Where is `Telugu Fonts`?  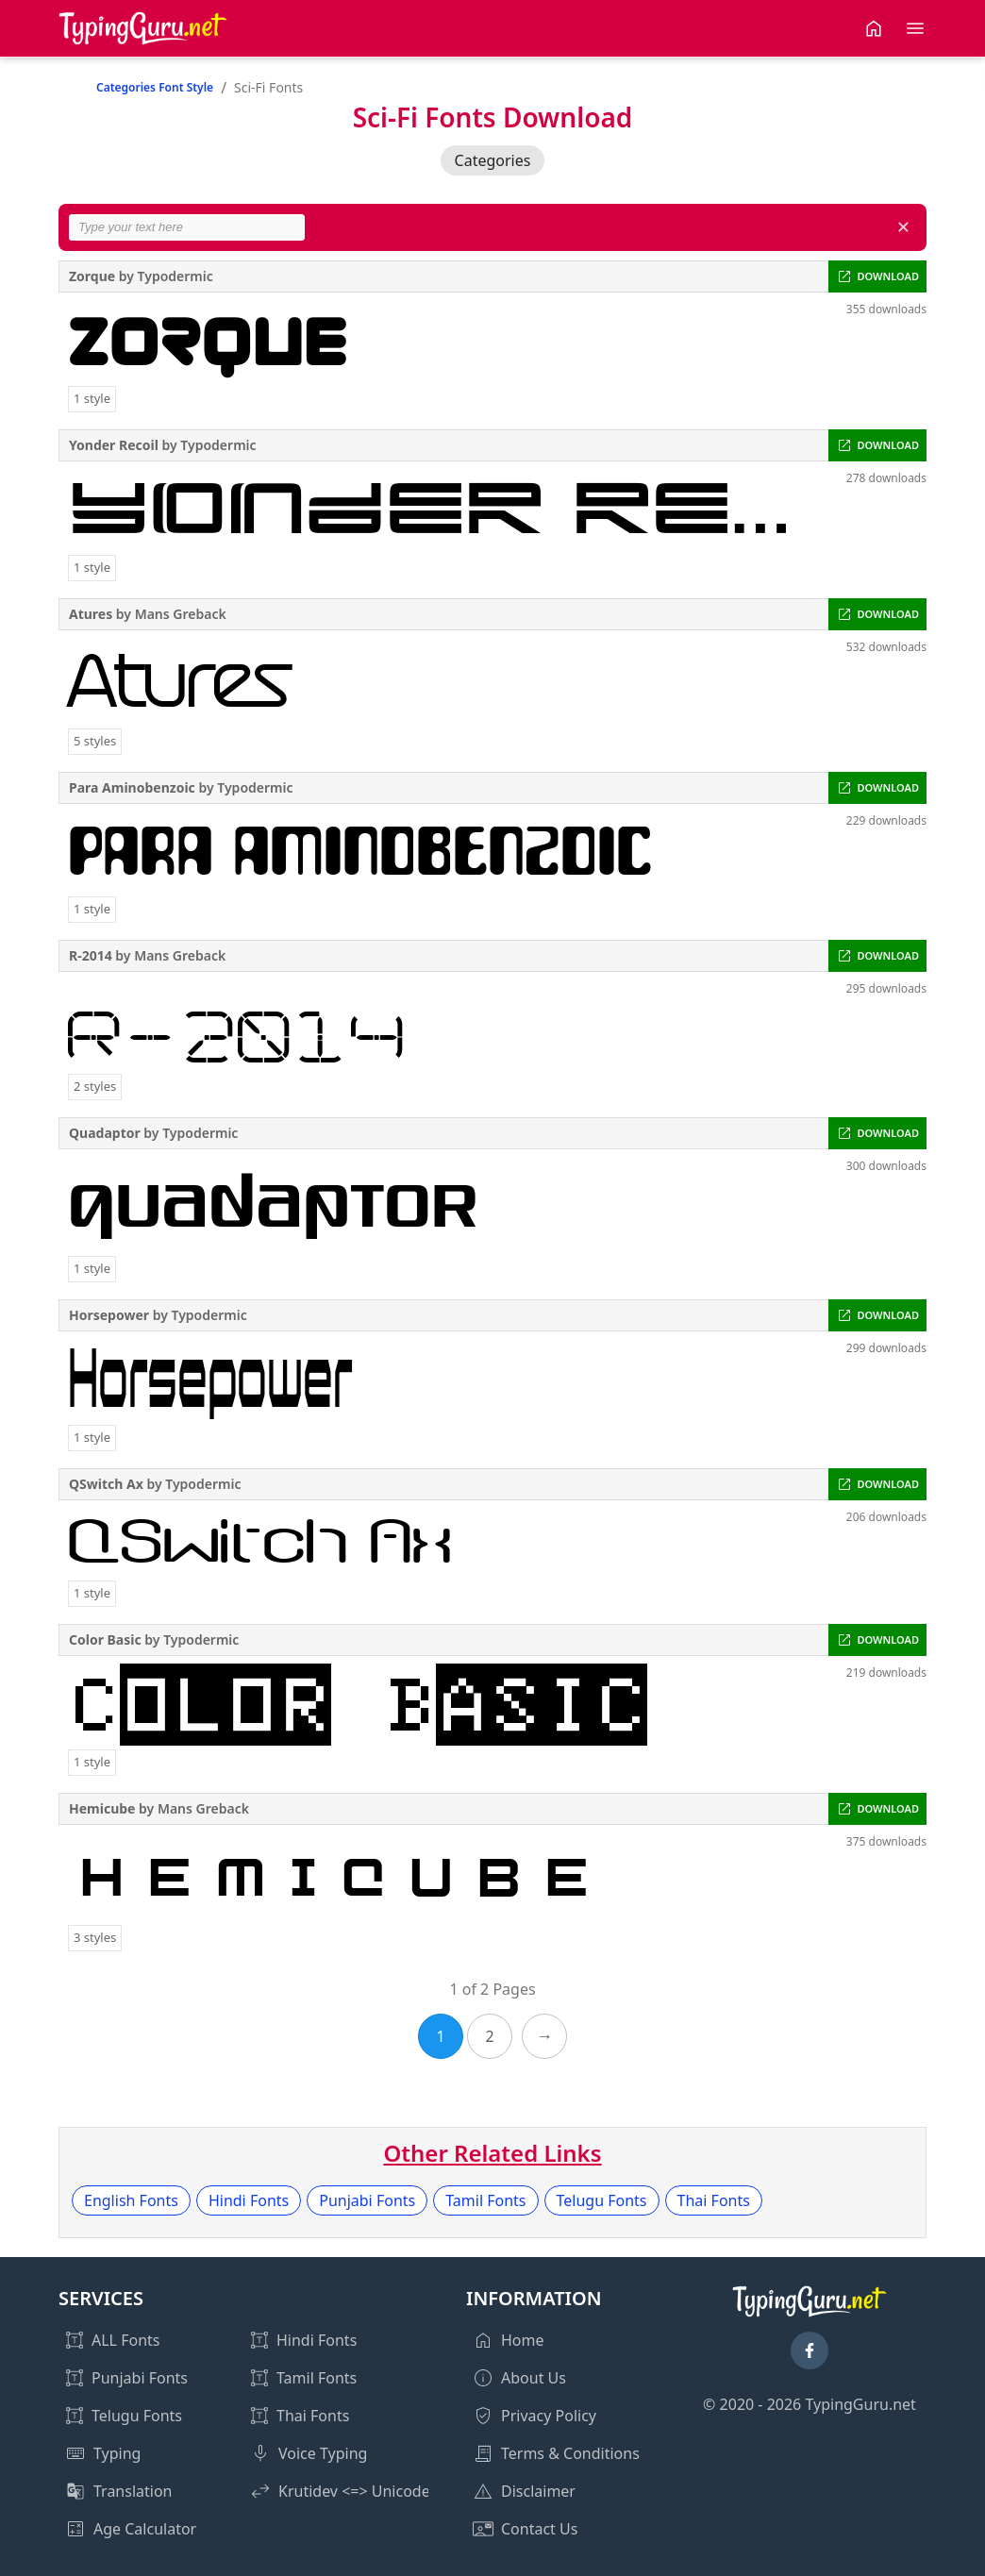
Telugu Fonts is located at coordinates (602, 2200).